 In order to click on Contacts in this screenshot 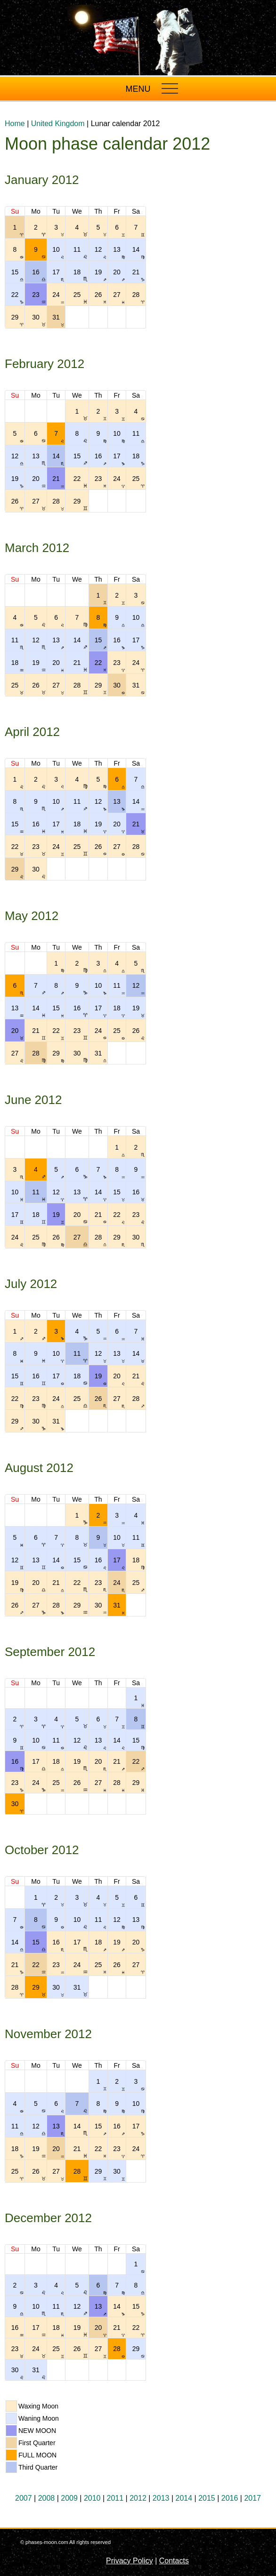, I will do `click(174, 2561)`.